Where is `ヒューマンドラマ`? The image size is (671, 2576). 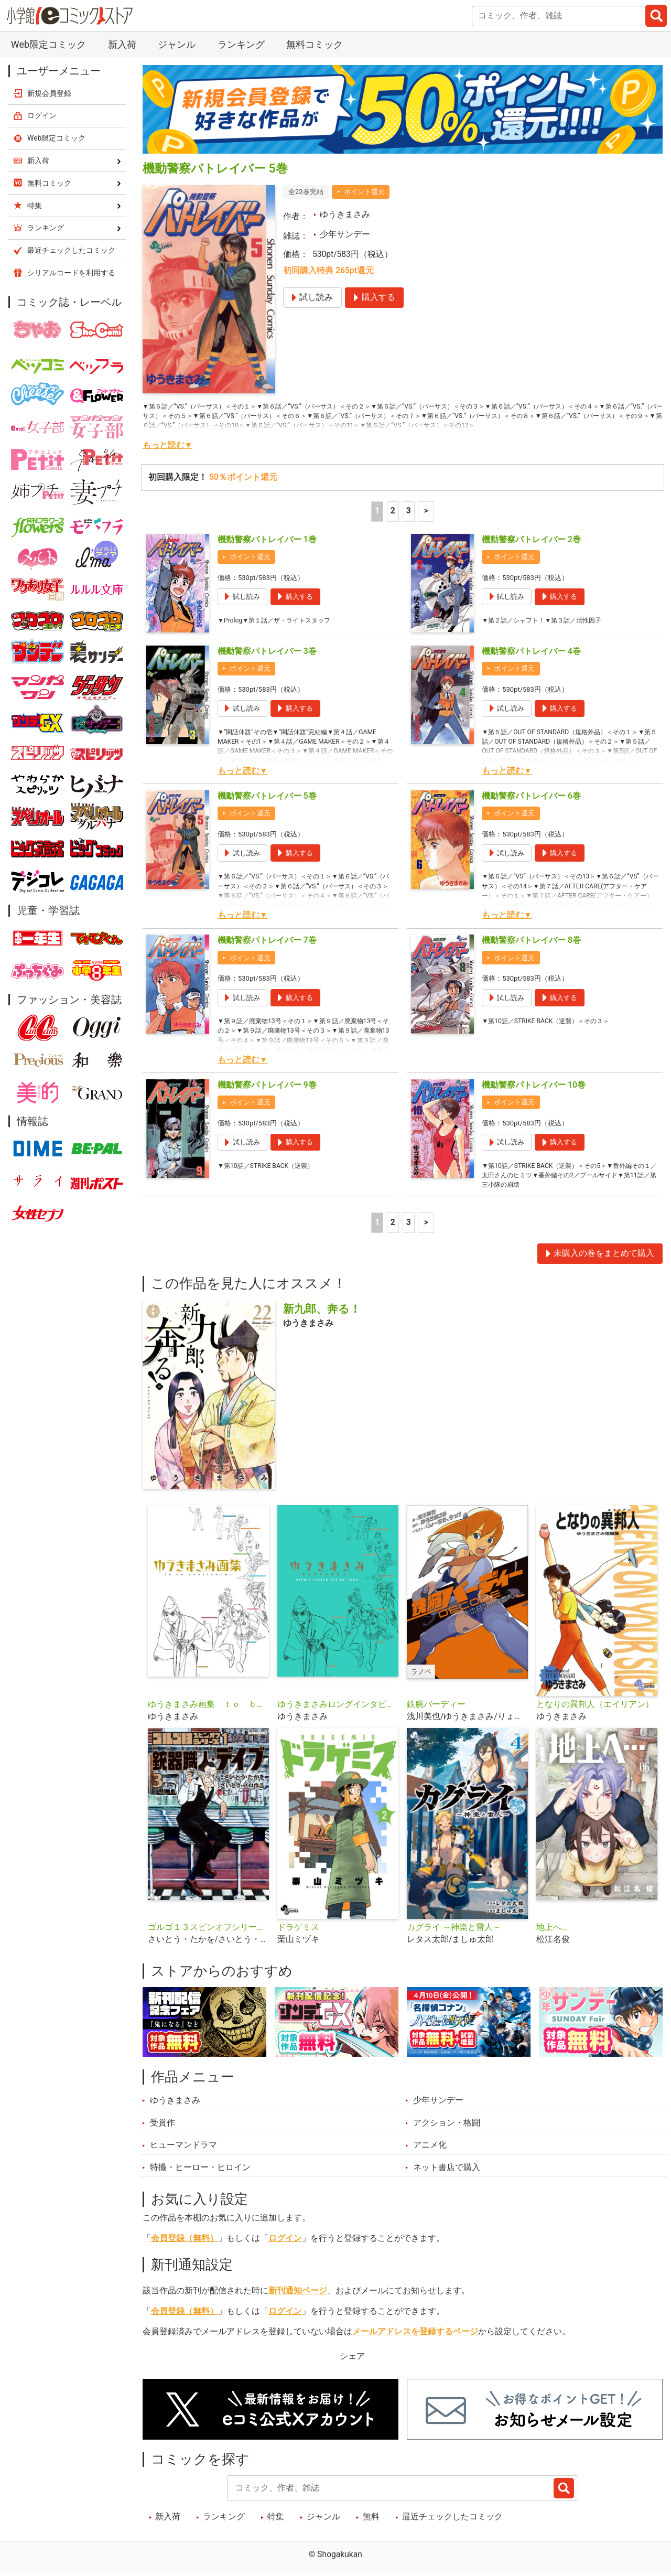
ヒューマンドラマ is located at coordinates (183, 2153).